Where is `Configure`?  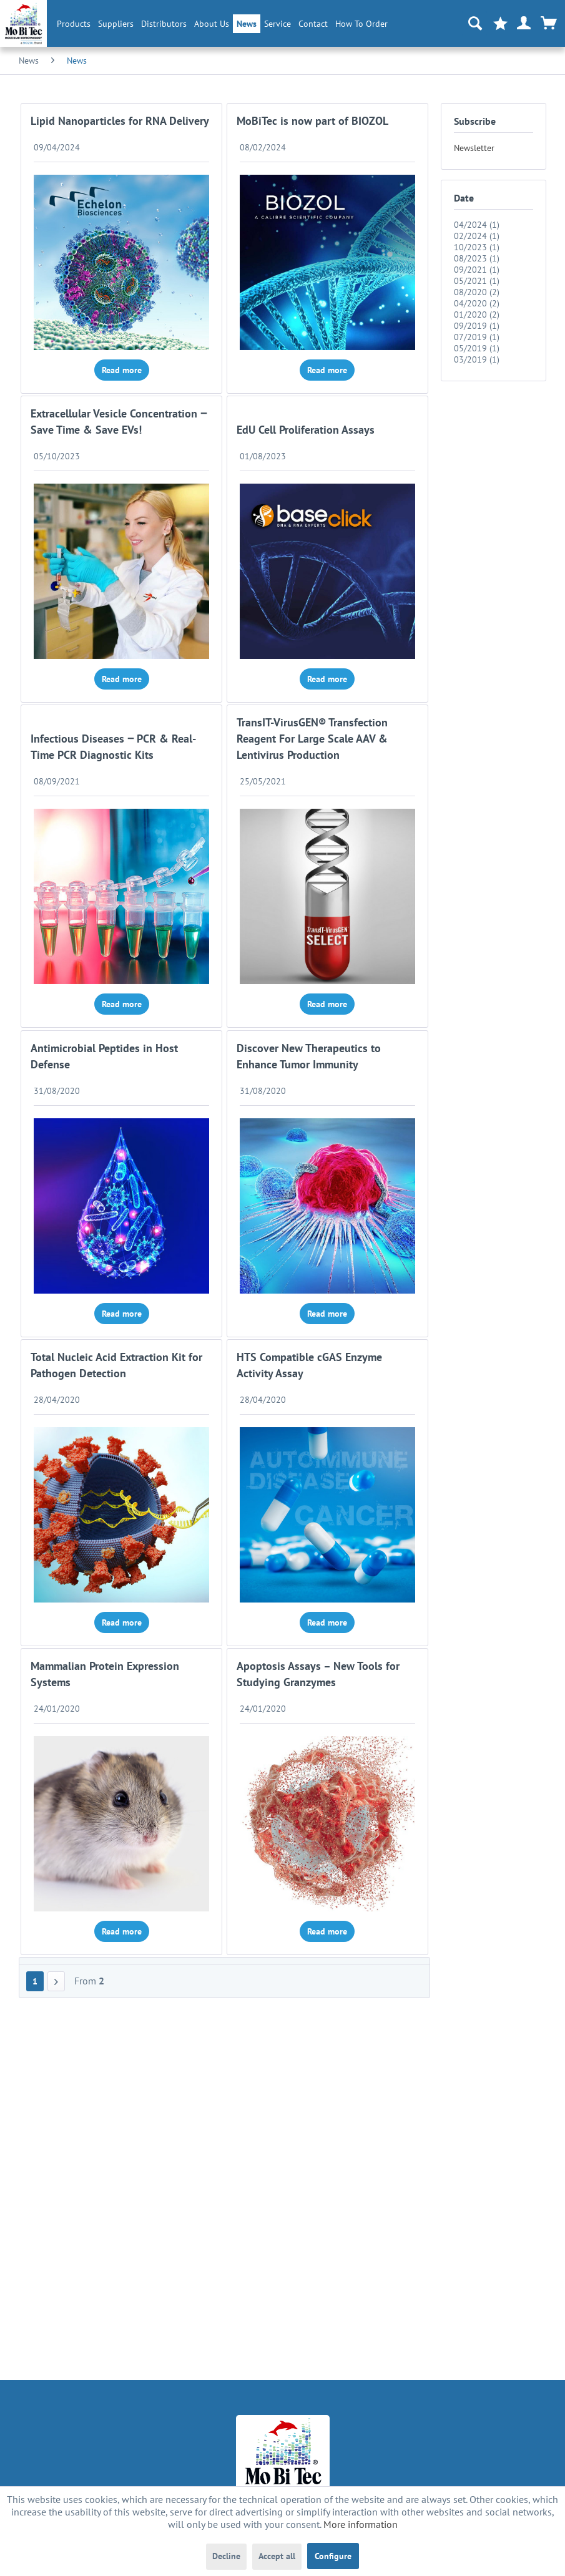 Configure is located at coordinates (333, 2556).